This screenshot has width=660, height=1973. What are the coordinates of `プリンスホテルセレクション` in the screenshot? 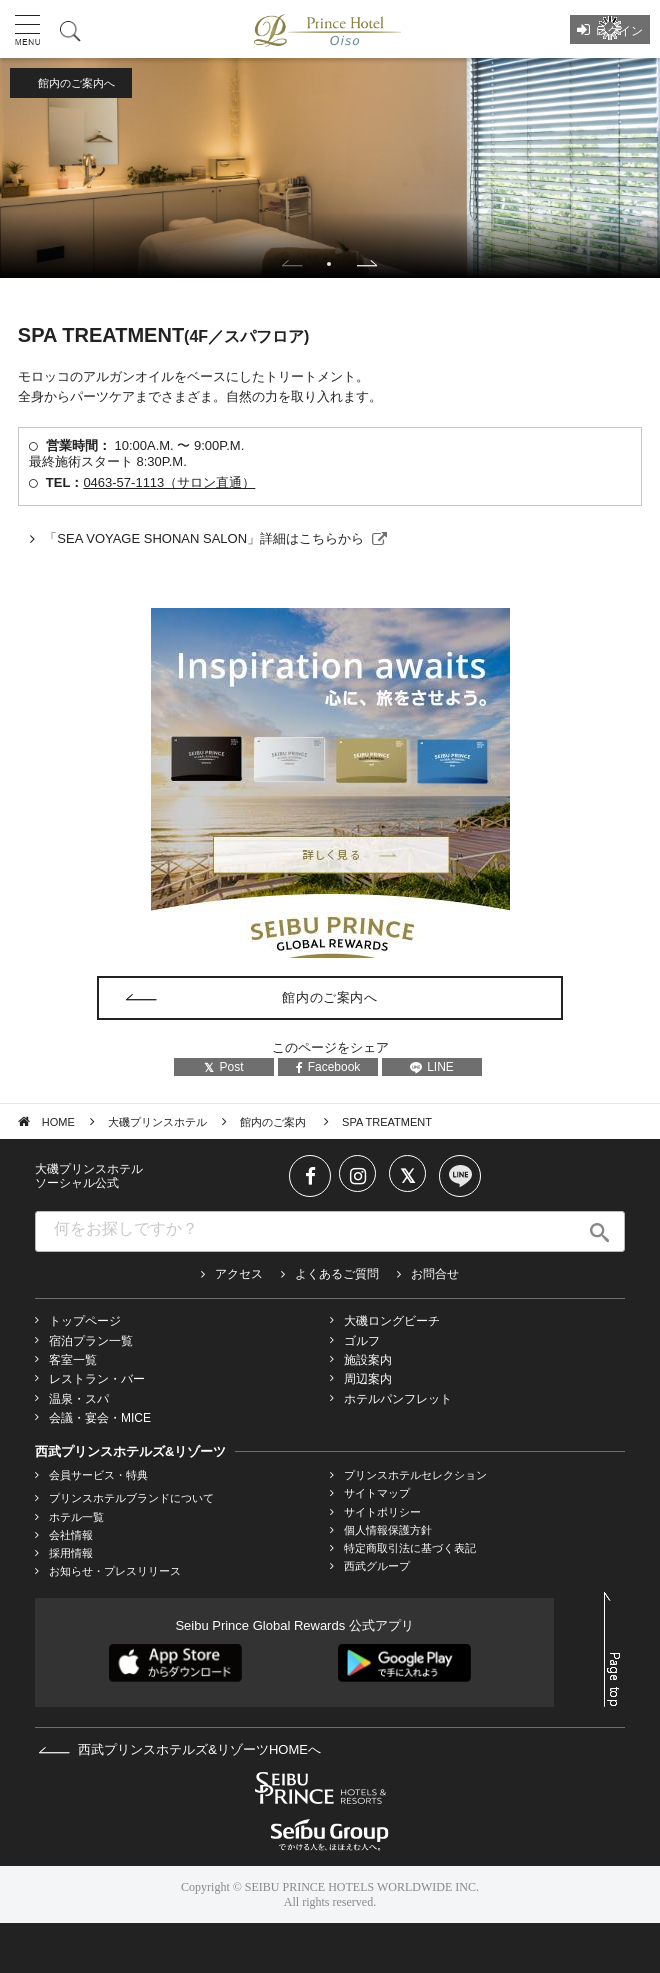 It's located at (415, 1475).